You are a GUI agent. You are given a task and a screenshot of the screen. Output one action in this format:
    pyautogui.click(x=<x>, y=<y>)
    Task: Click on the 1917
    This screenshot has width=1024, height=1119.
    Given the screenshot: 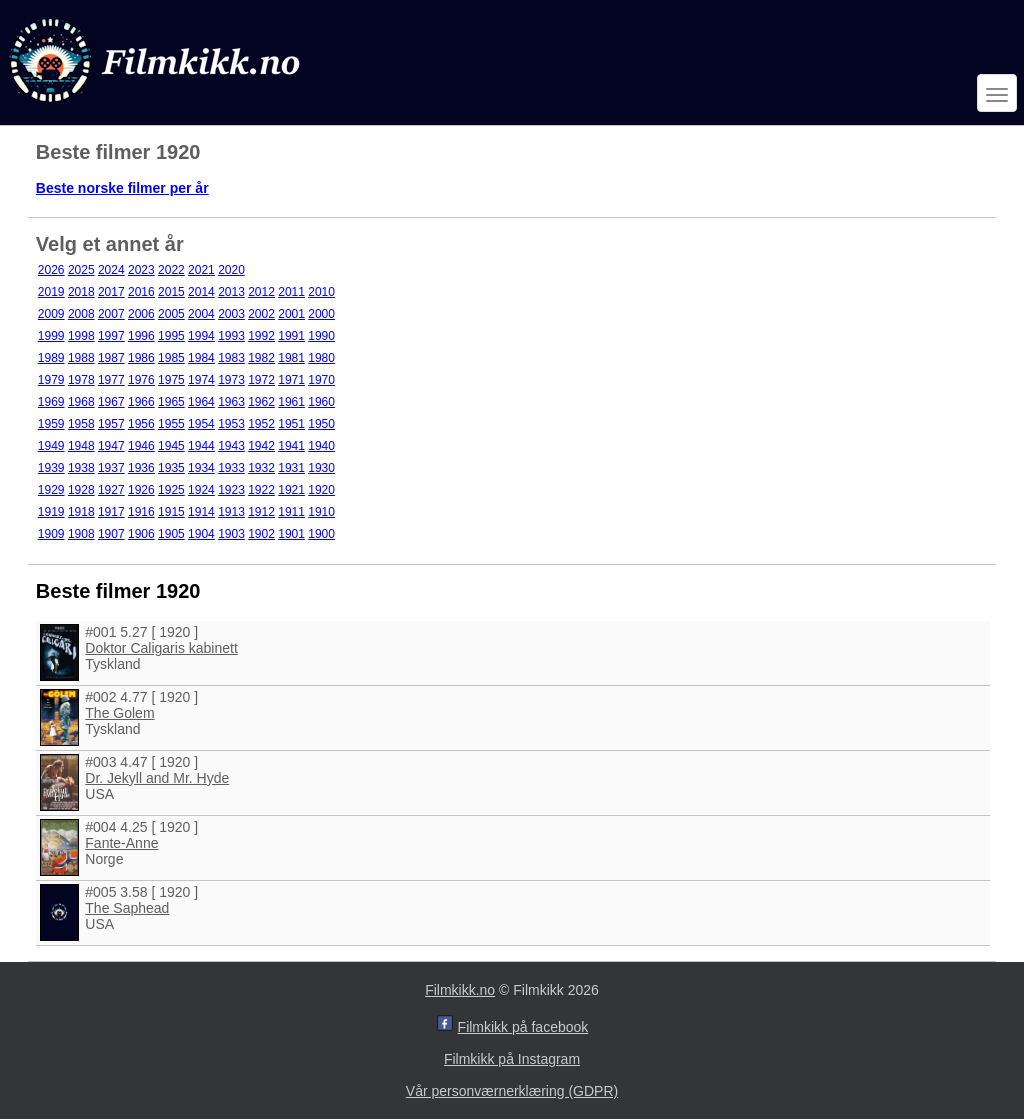 What is the action you would take?
    pyautogui.click(x=111, y=512)
    